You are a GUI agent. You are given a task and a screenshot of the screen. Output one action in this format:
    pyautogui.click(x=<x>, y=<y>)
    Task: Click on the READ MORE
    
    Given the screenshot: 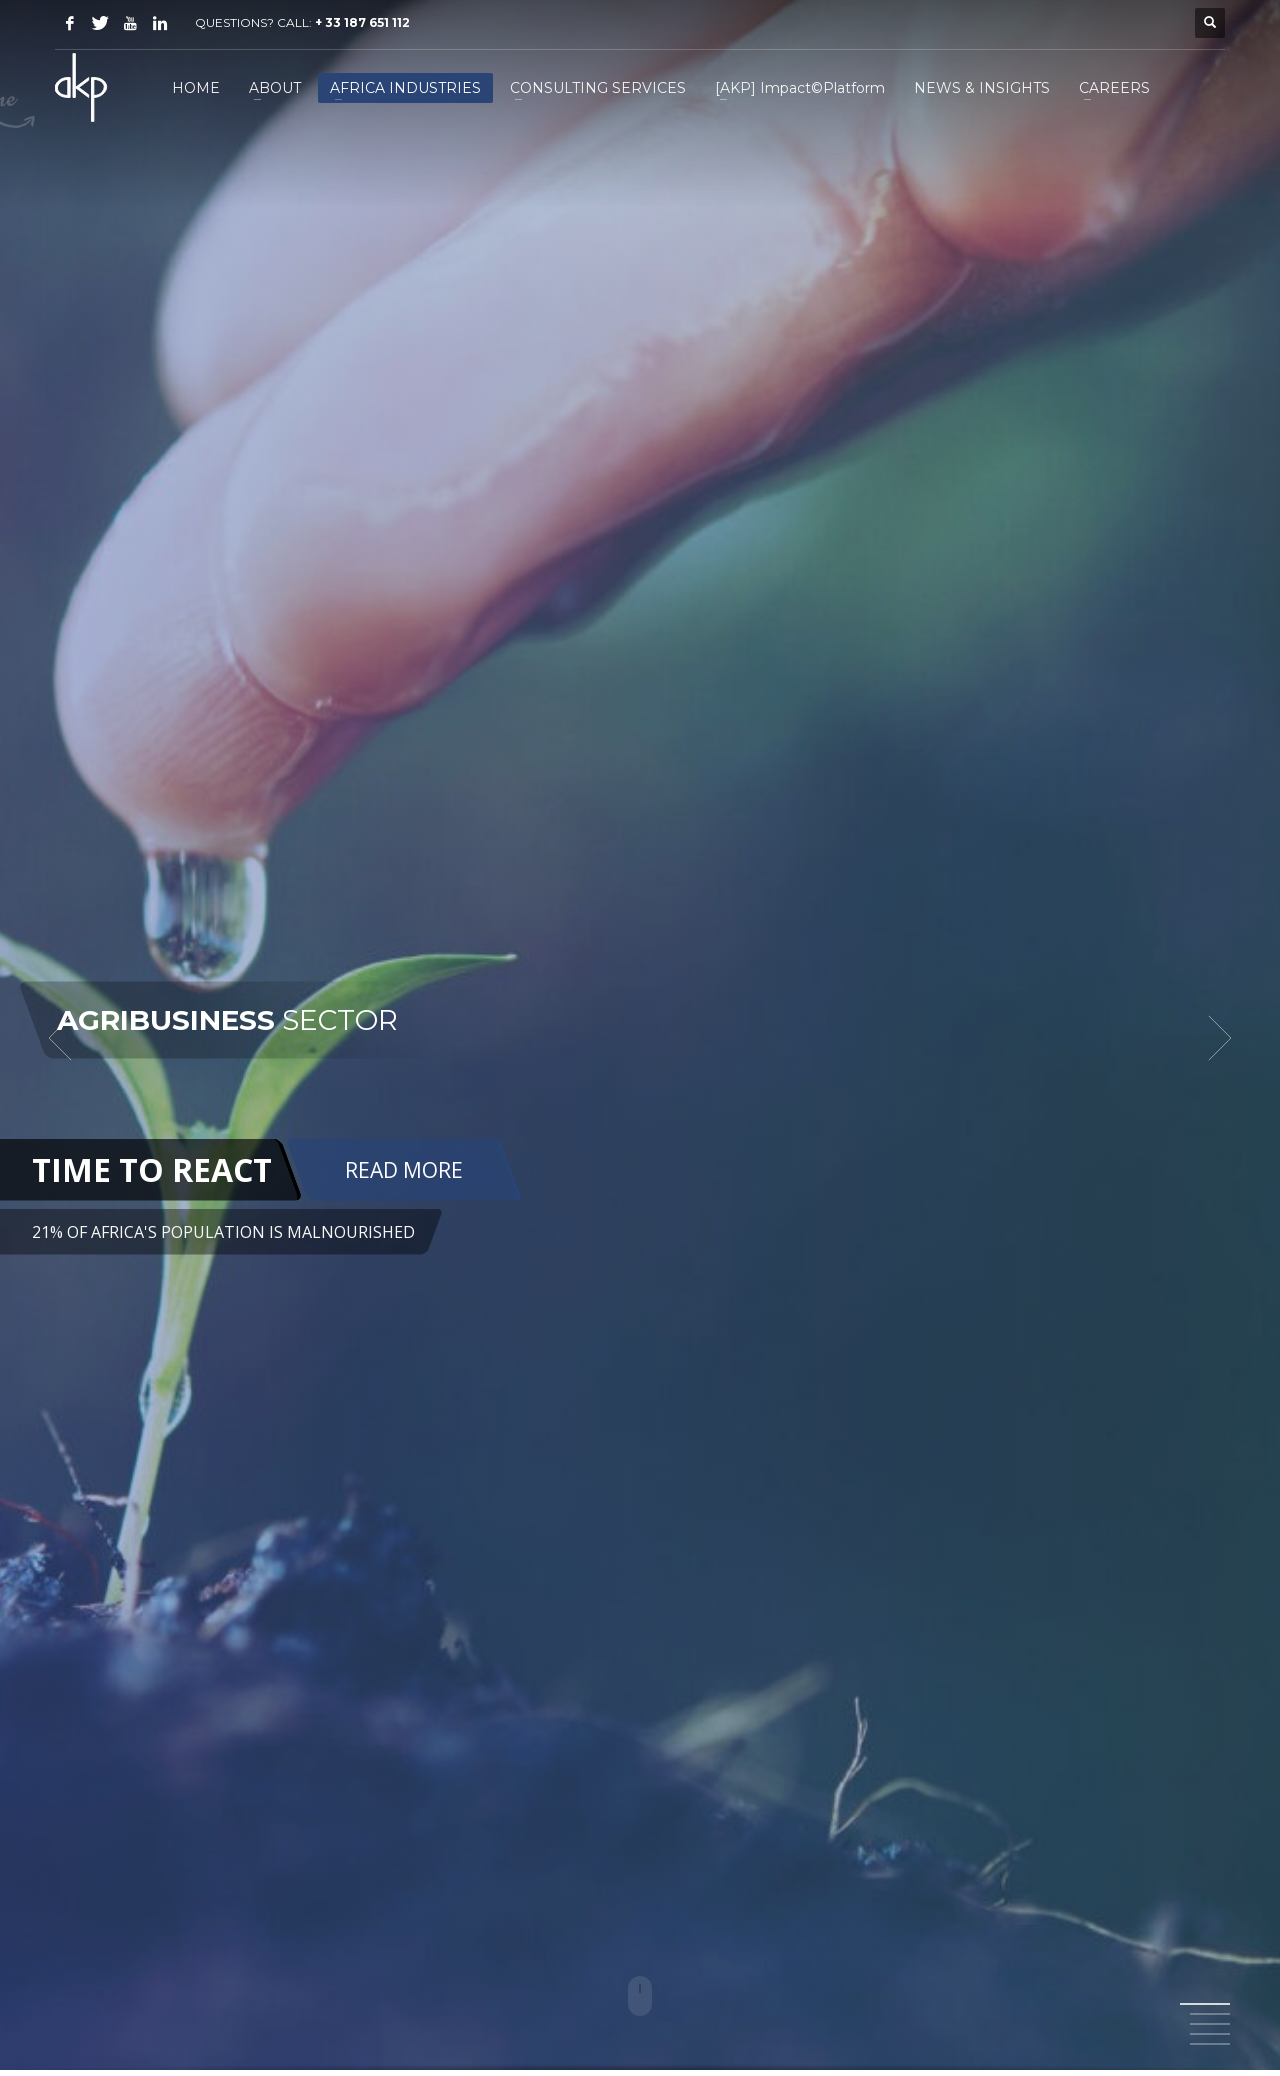 What is the action you would take?
    pyautogui.click(x=404, y=1169)
    